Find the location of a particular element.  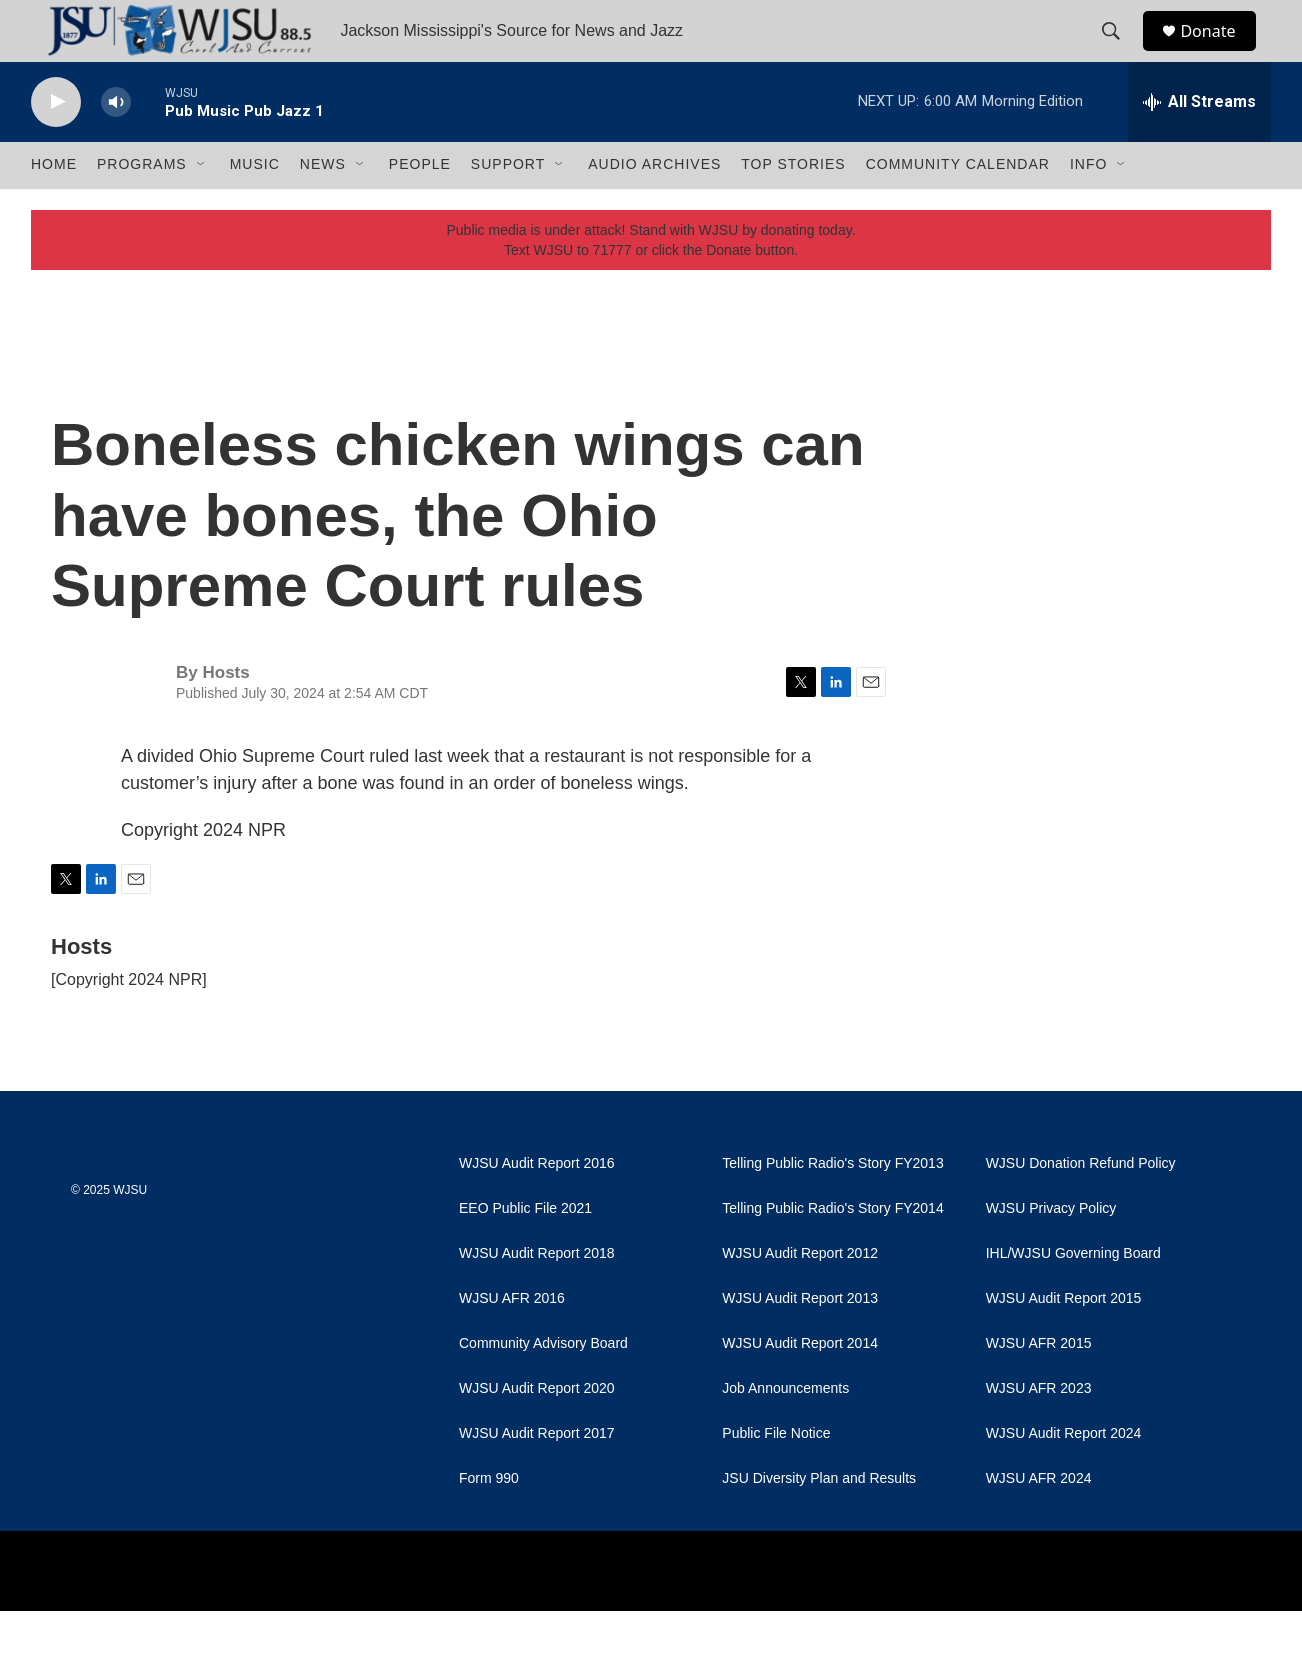

[volume] is located at coordinates (116, 145).